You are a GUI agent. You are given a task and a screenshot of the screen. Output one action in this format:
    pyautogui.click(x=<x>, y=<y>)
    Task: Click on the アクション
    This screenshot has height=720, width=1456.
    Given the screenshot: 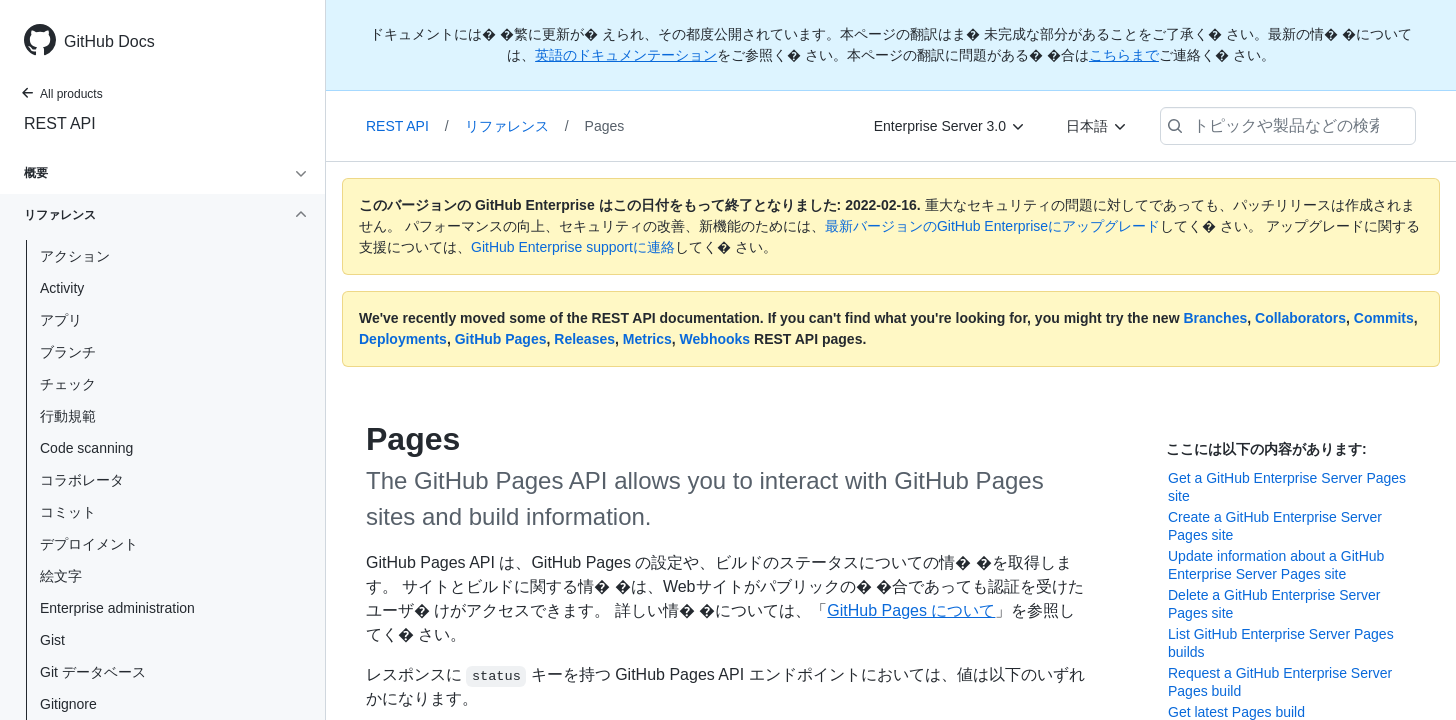 What is the action you would take?
    pyautogui.click(x=75, y=256)
    